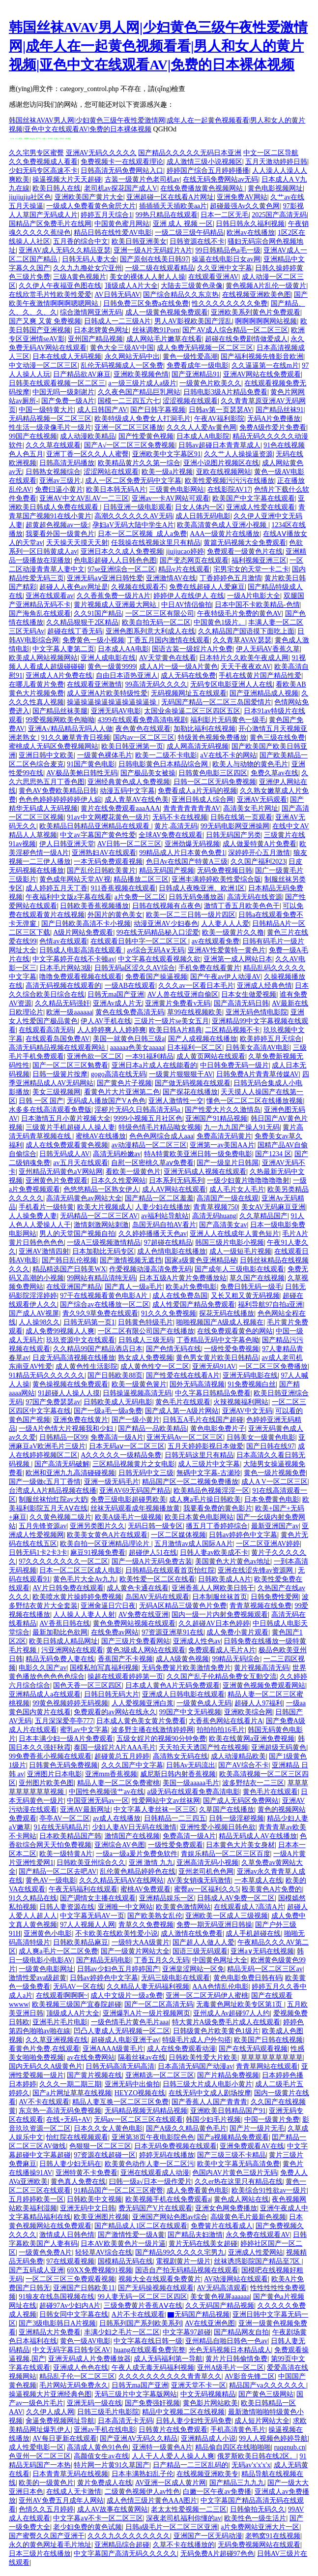  I want to click on 91国产黄色电影, so click(91, 764).